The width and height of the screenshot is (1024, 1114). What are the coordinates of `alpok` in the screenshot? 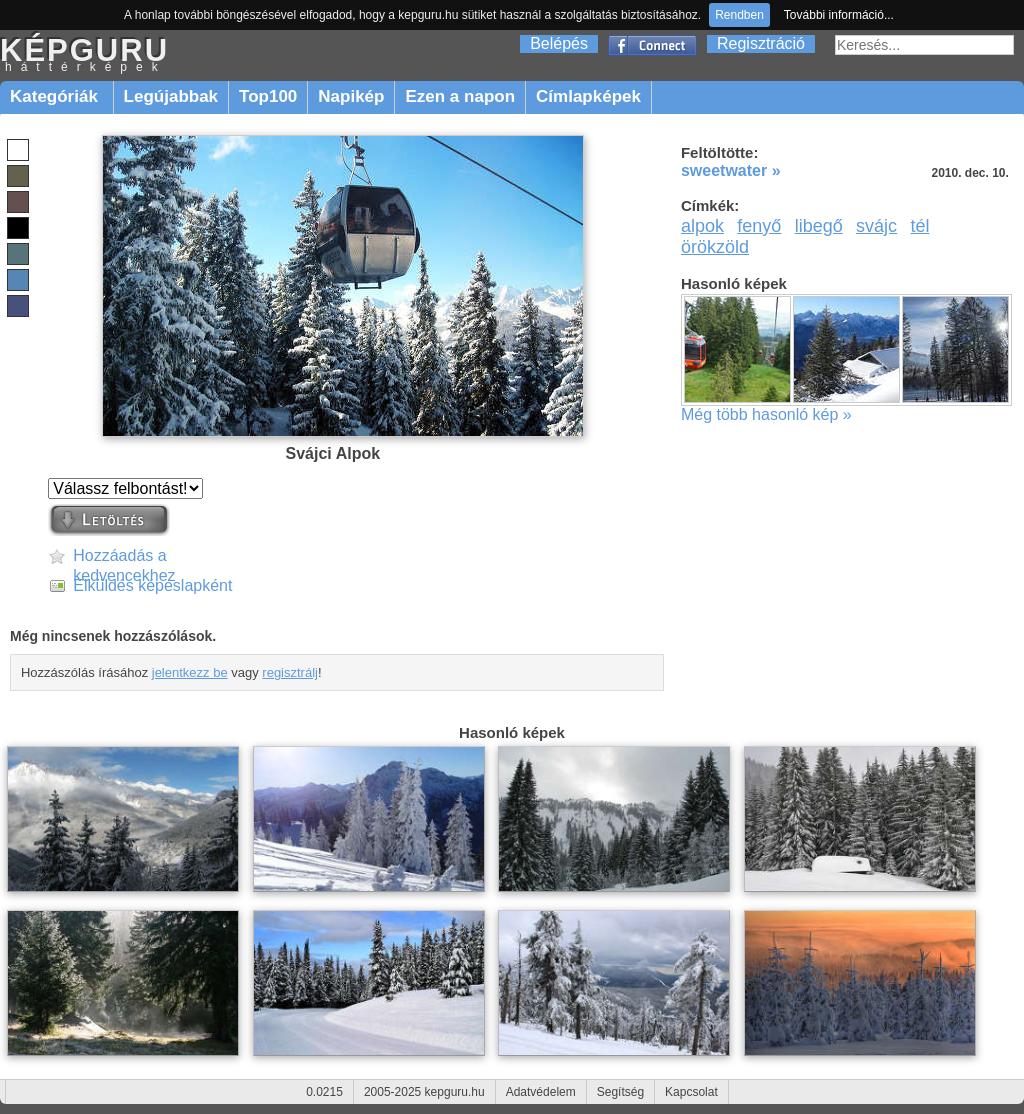 It's located at (702, 226).